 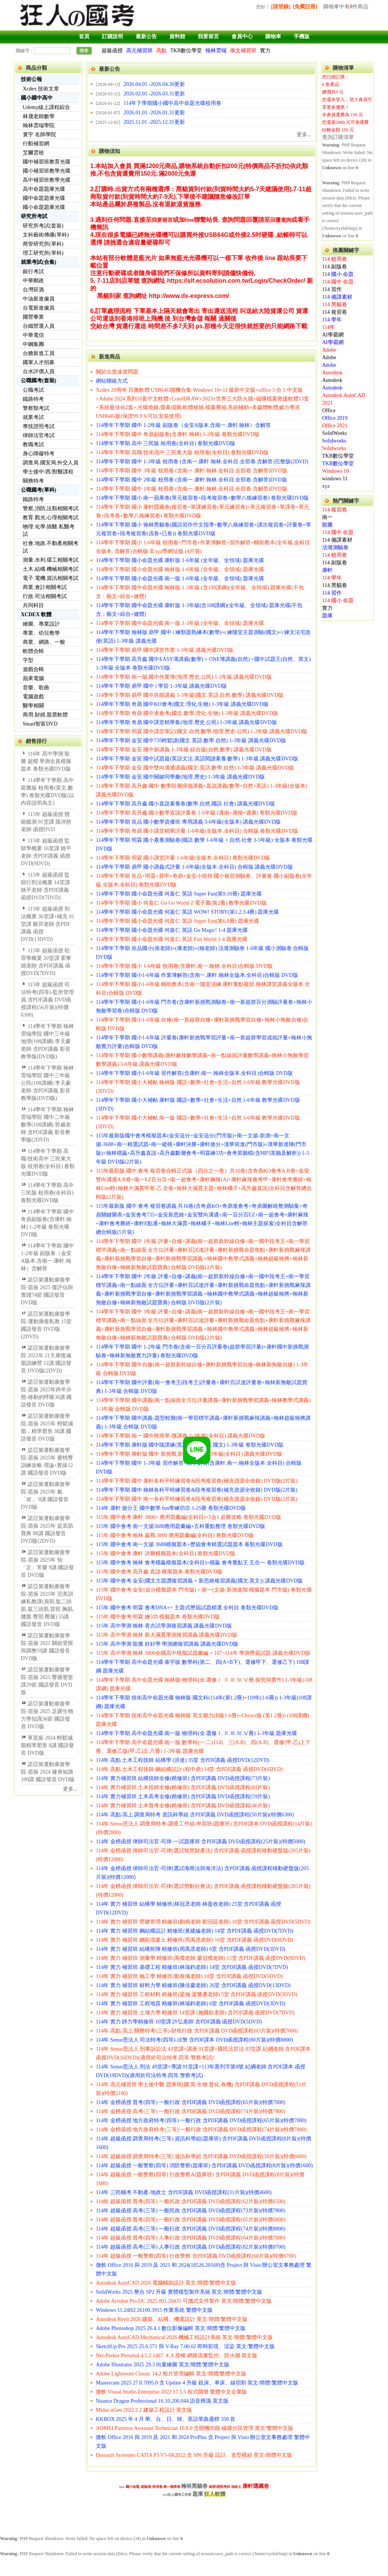 What do you see at coordinates (184, 2337) in the screenshot?
I see `Autodesk AutoCAD Mechanical 2026 機械工程設計系統 英文/簡體/繁體中文版` at bounding box center [184, 2337].